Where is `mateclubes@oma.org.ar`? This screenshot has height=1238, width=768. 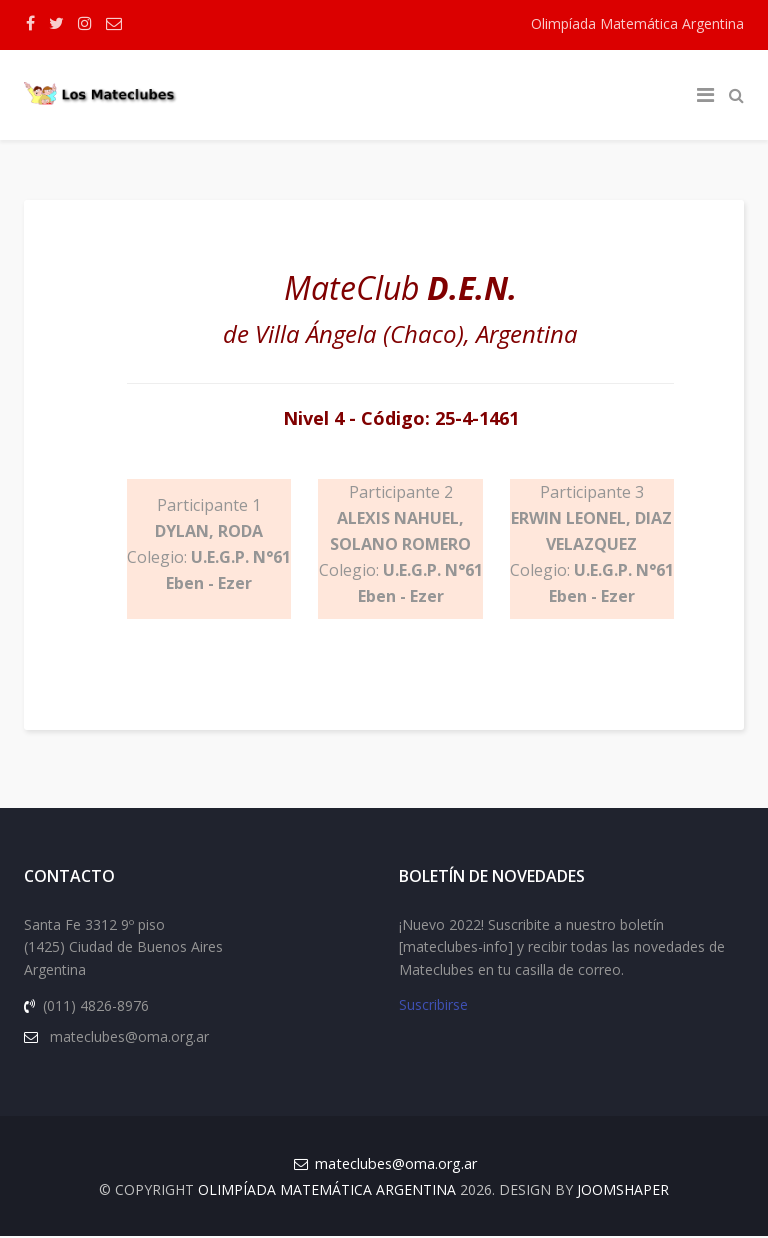
mateclubes@oma.org.ar is located at coordinates (396, 1165).